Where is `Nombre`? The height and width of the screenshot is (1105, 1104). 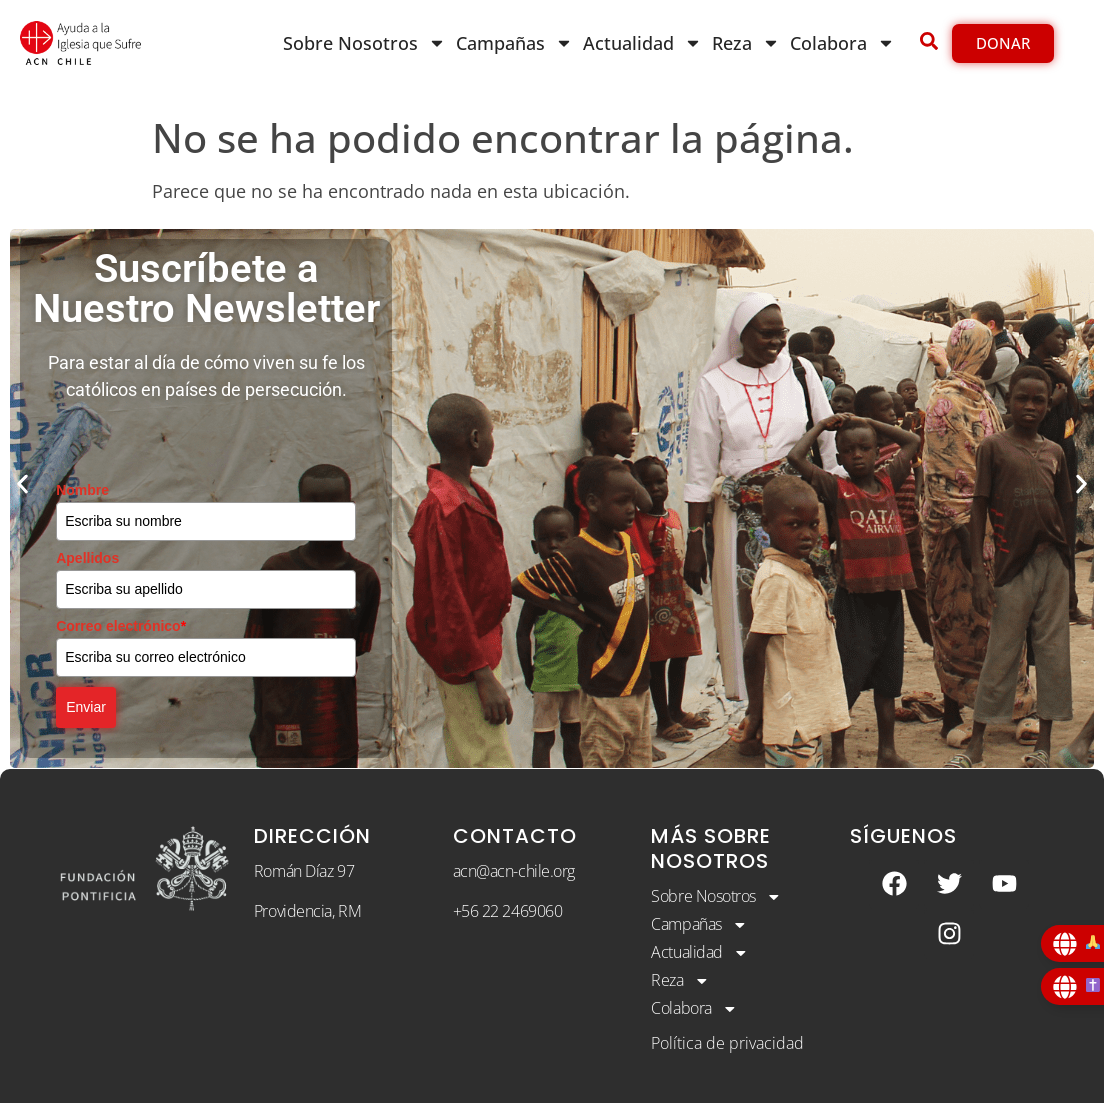 Nombre is located at coordinates (82, 490).